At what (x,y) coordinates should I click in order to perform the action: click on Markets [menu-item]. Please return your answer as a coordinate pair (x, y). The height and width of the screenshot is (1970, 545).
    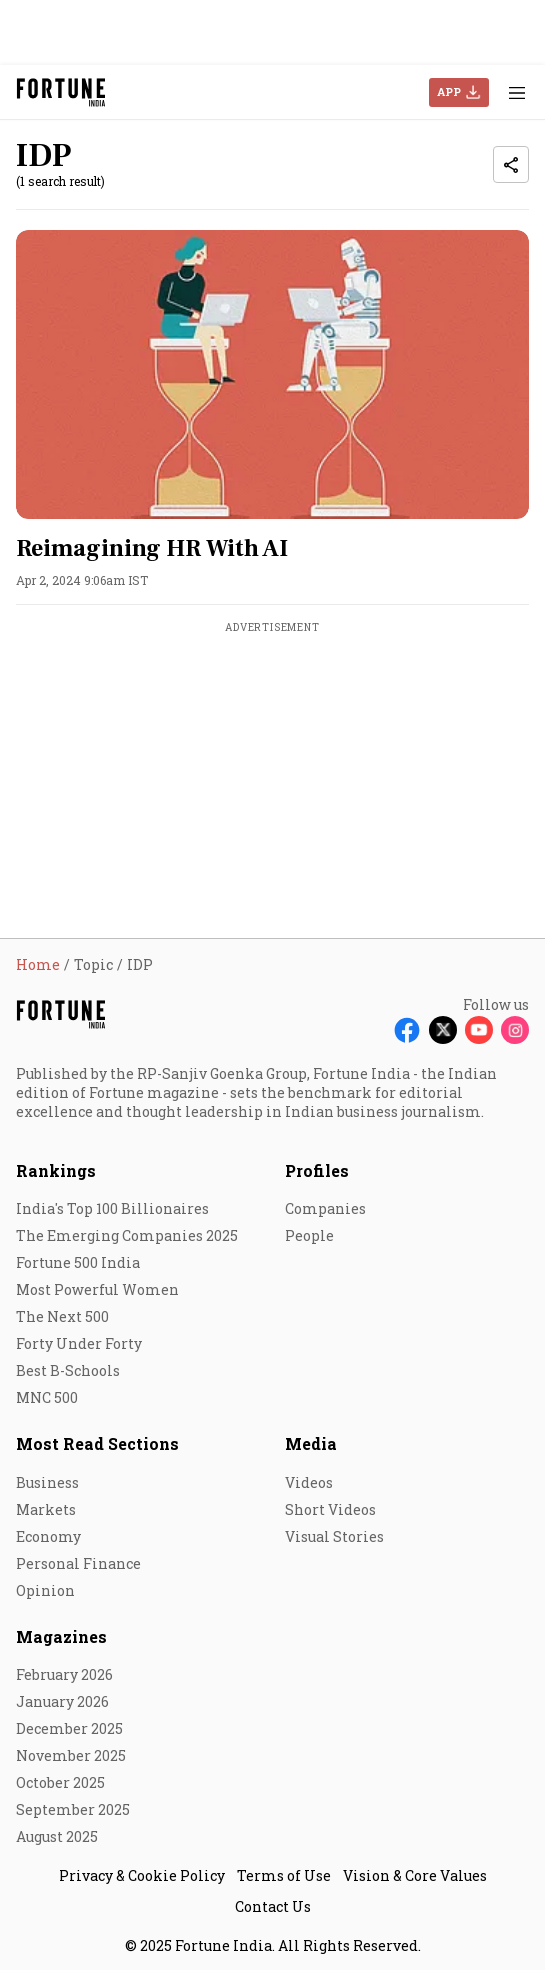
    Looking at the image, I should click on (46, 1509).